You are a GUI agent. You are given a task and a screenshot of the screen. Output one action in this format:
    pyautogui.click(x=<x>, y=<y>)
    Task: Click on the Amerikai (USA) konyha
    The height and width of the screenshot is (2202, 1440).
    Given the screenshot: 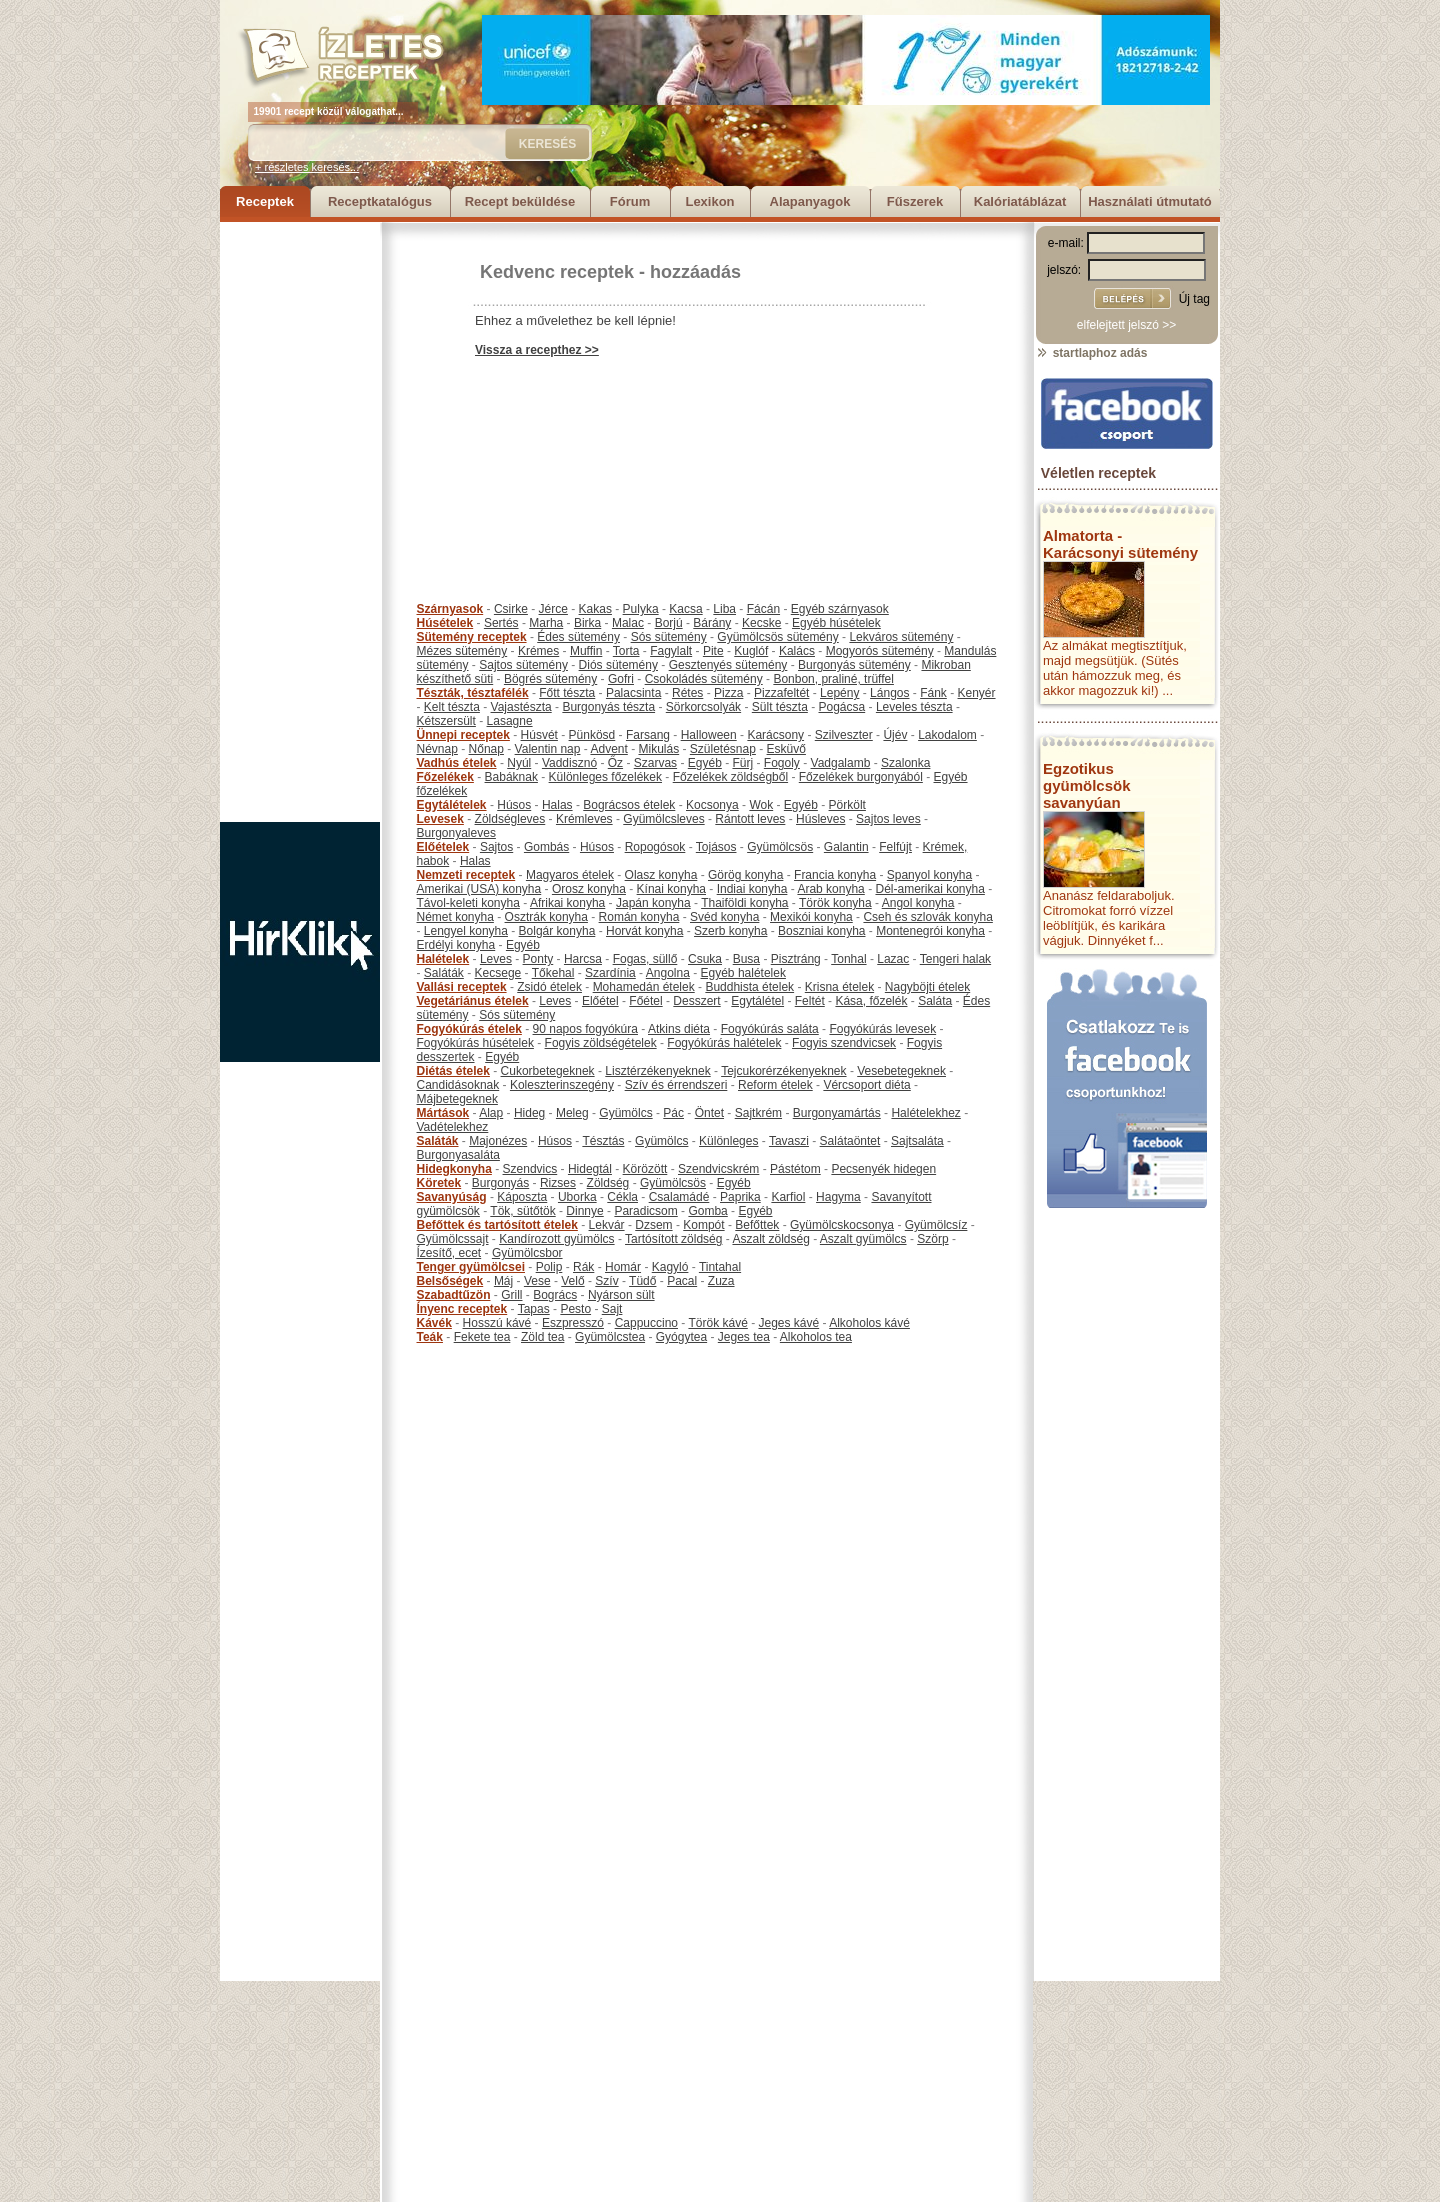 What is the action you would take?
    pyautogui.click(x=479, y=889)
    